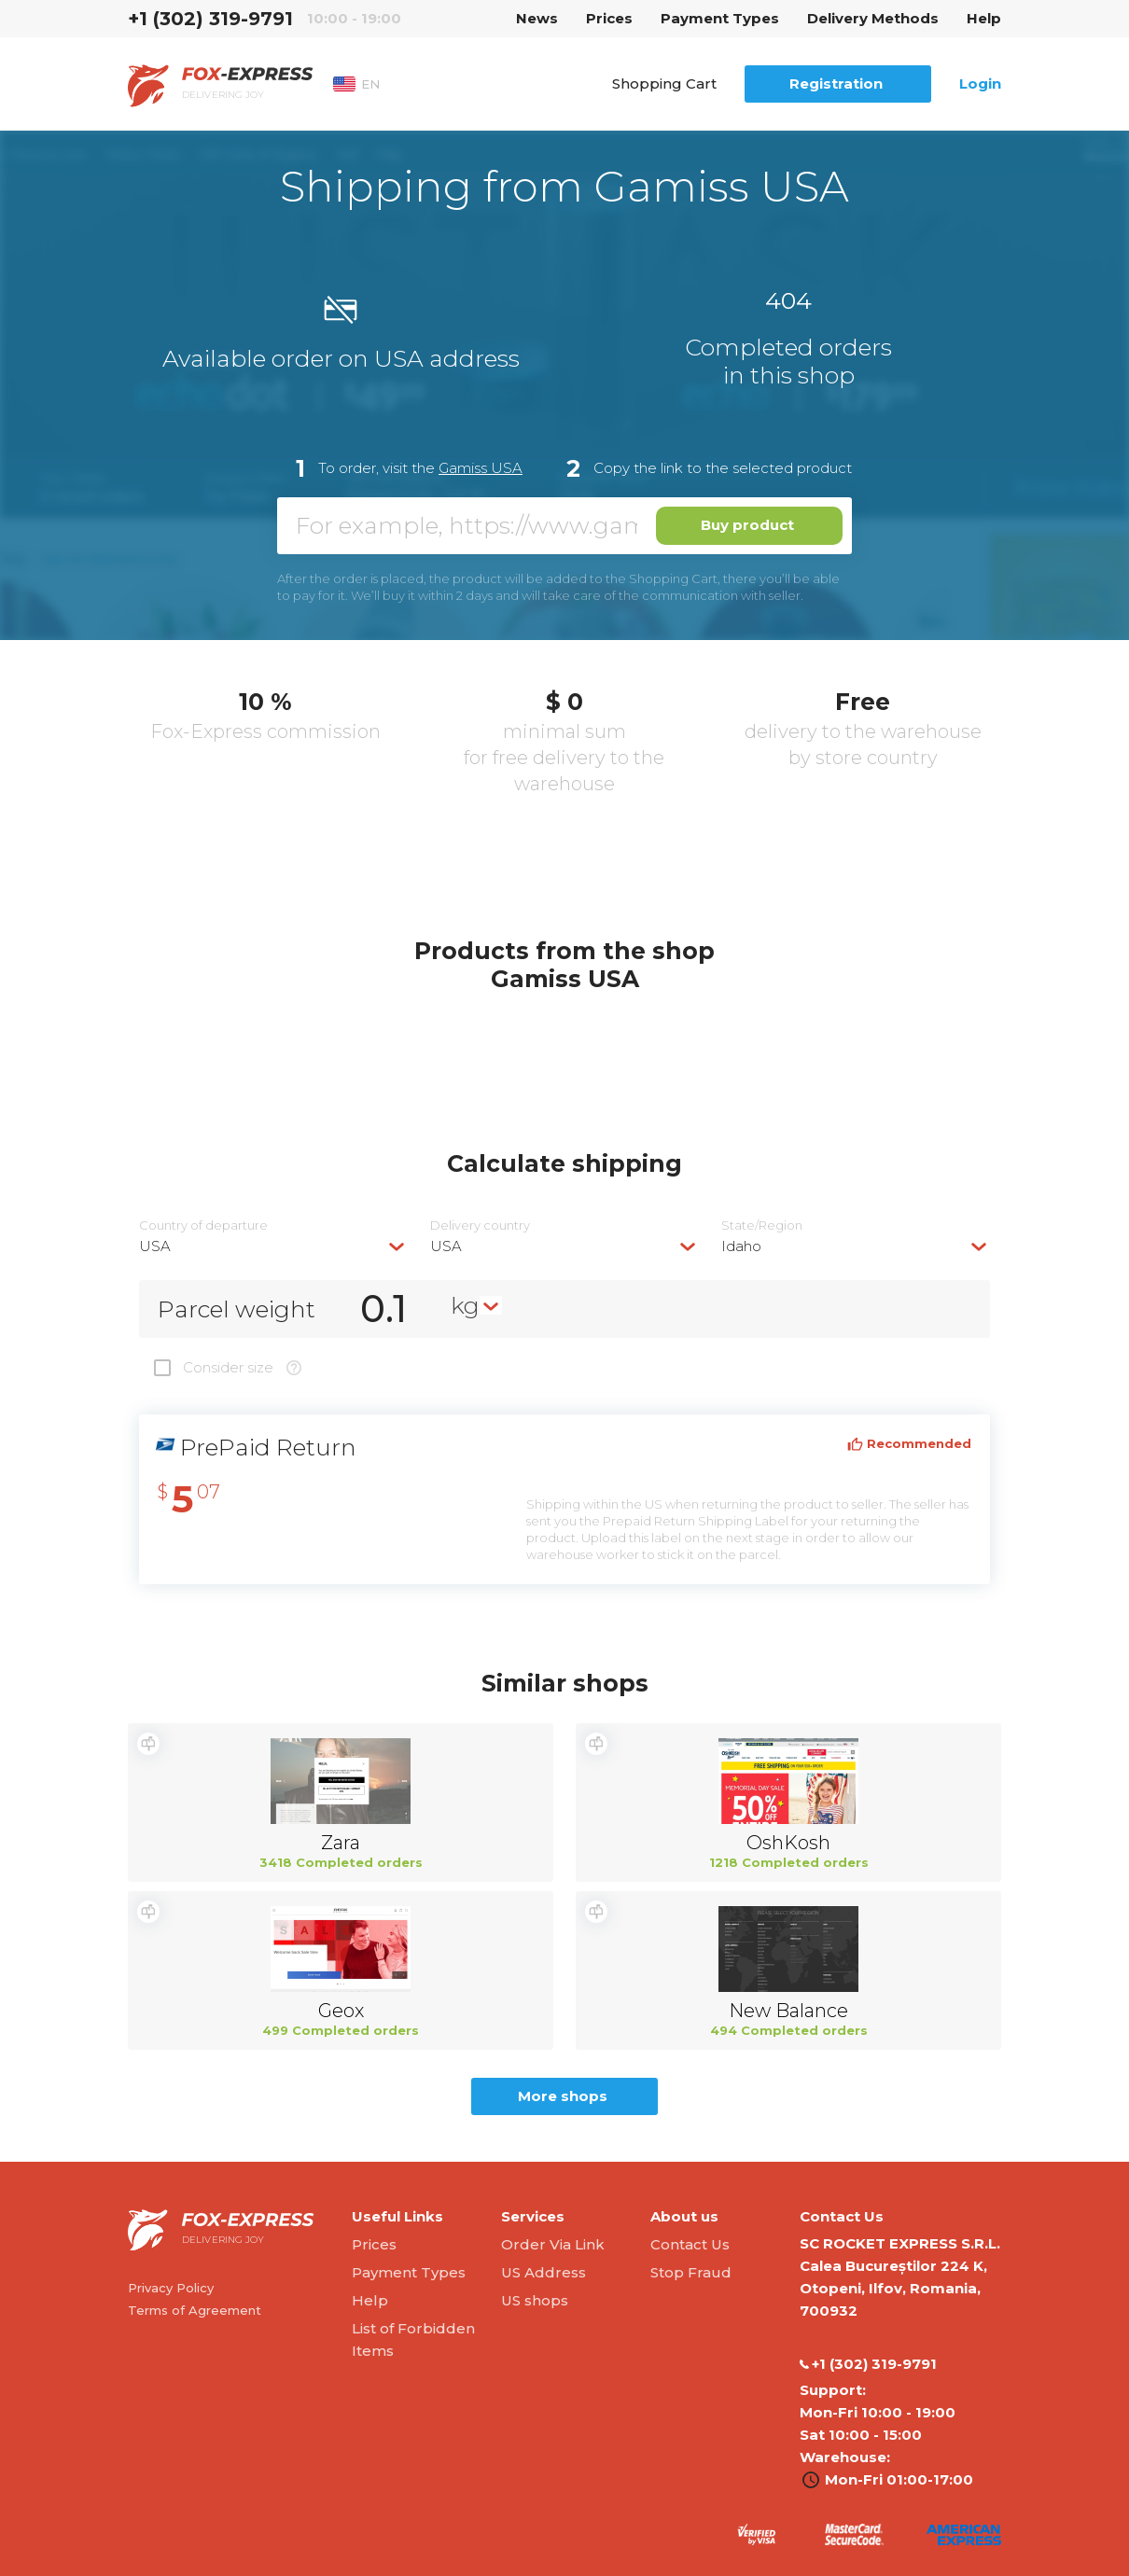 The width and height of the screenshot is (1129, 2576). I want to click on Help, so click(984, 18).